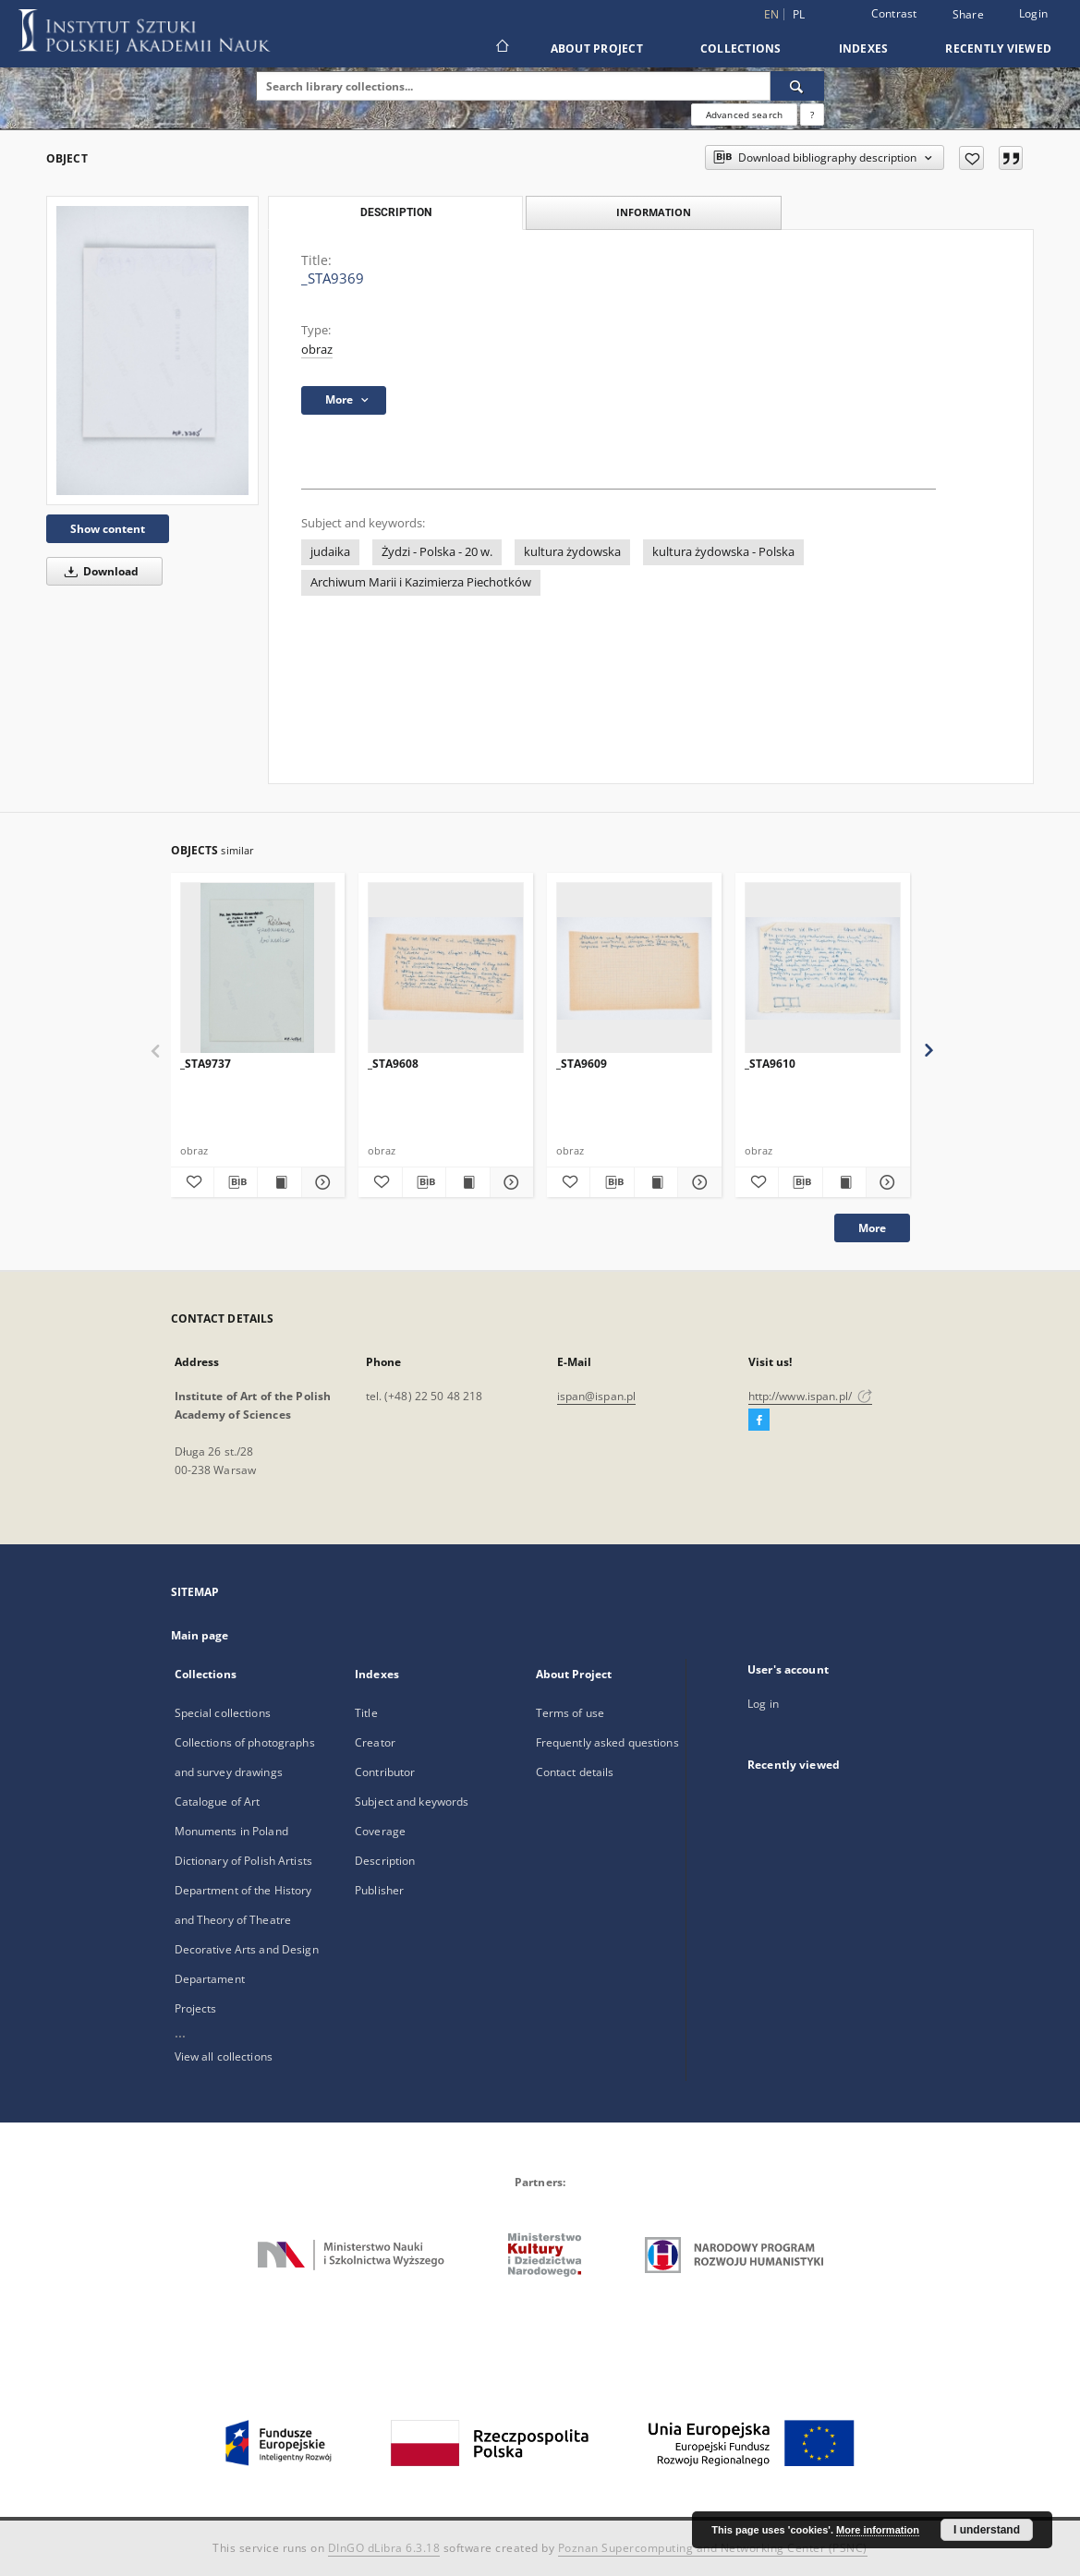  What do you see at coordinates (200, 1635) in the screenshot?
I see `Main page` at bounding box center [200, 1635].